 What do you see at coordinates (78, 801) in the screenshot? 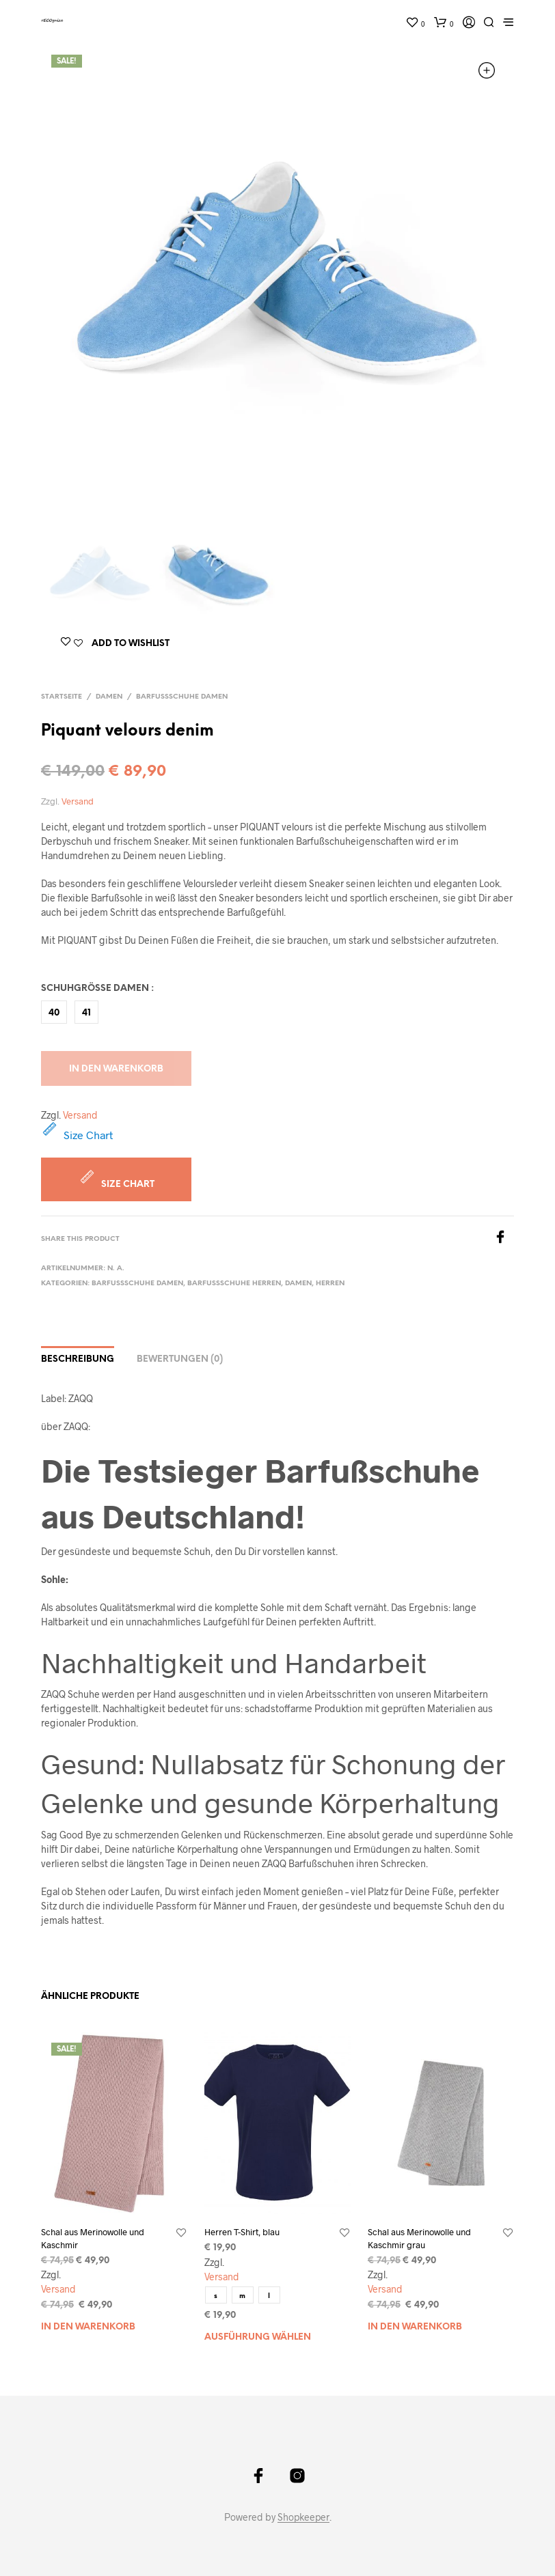
I see `Versand` at bounding box center [78, 801].